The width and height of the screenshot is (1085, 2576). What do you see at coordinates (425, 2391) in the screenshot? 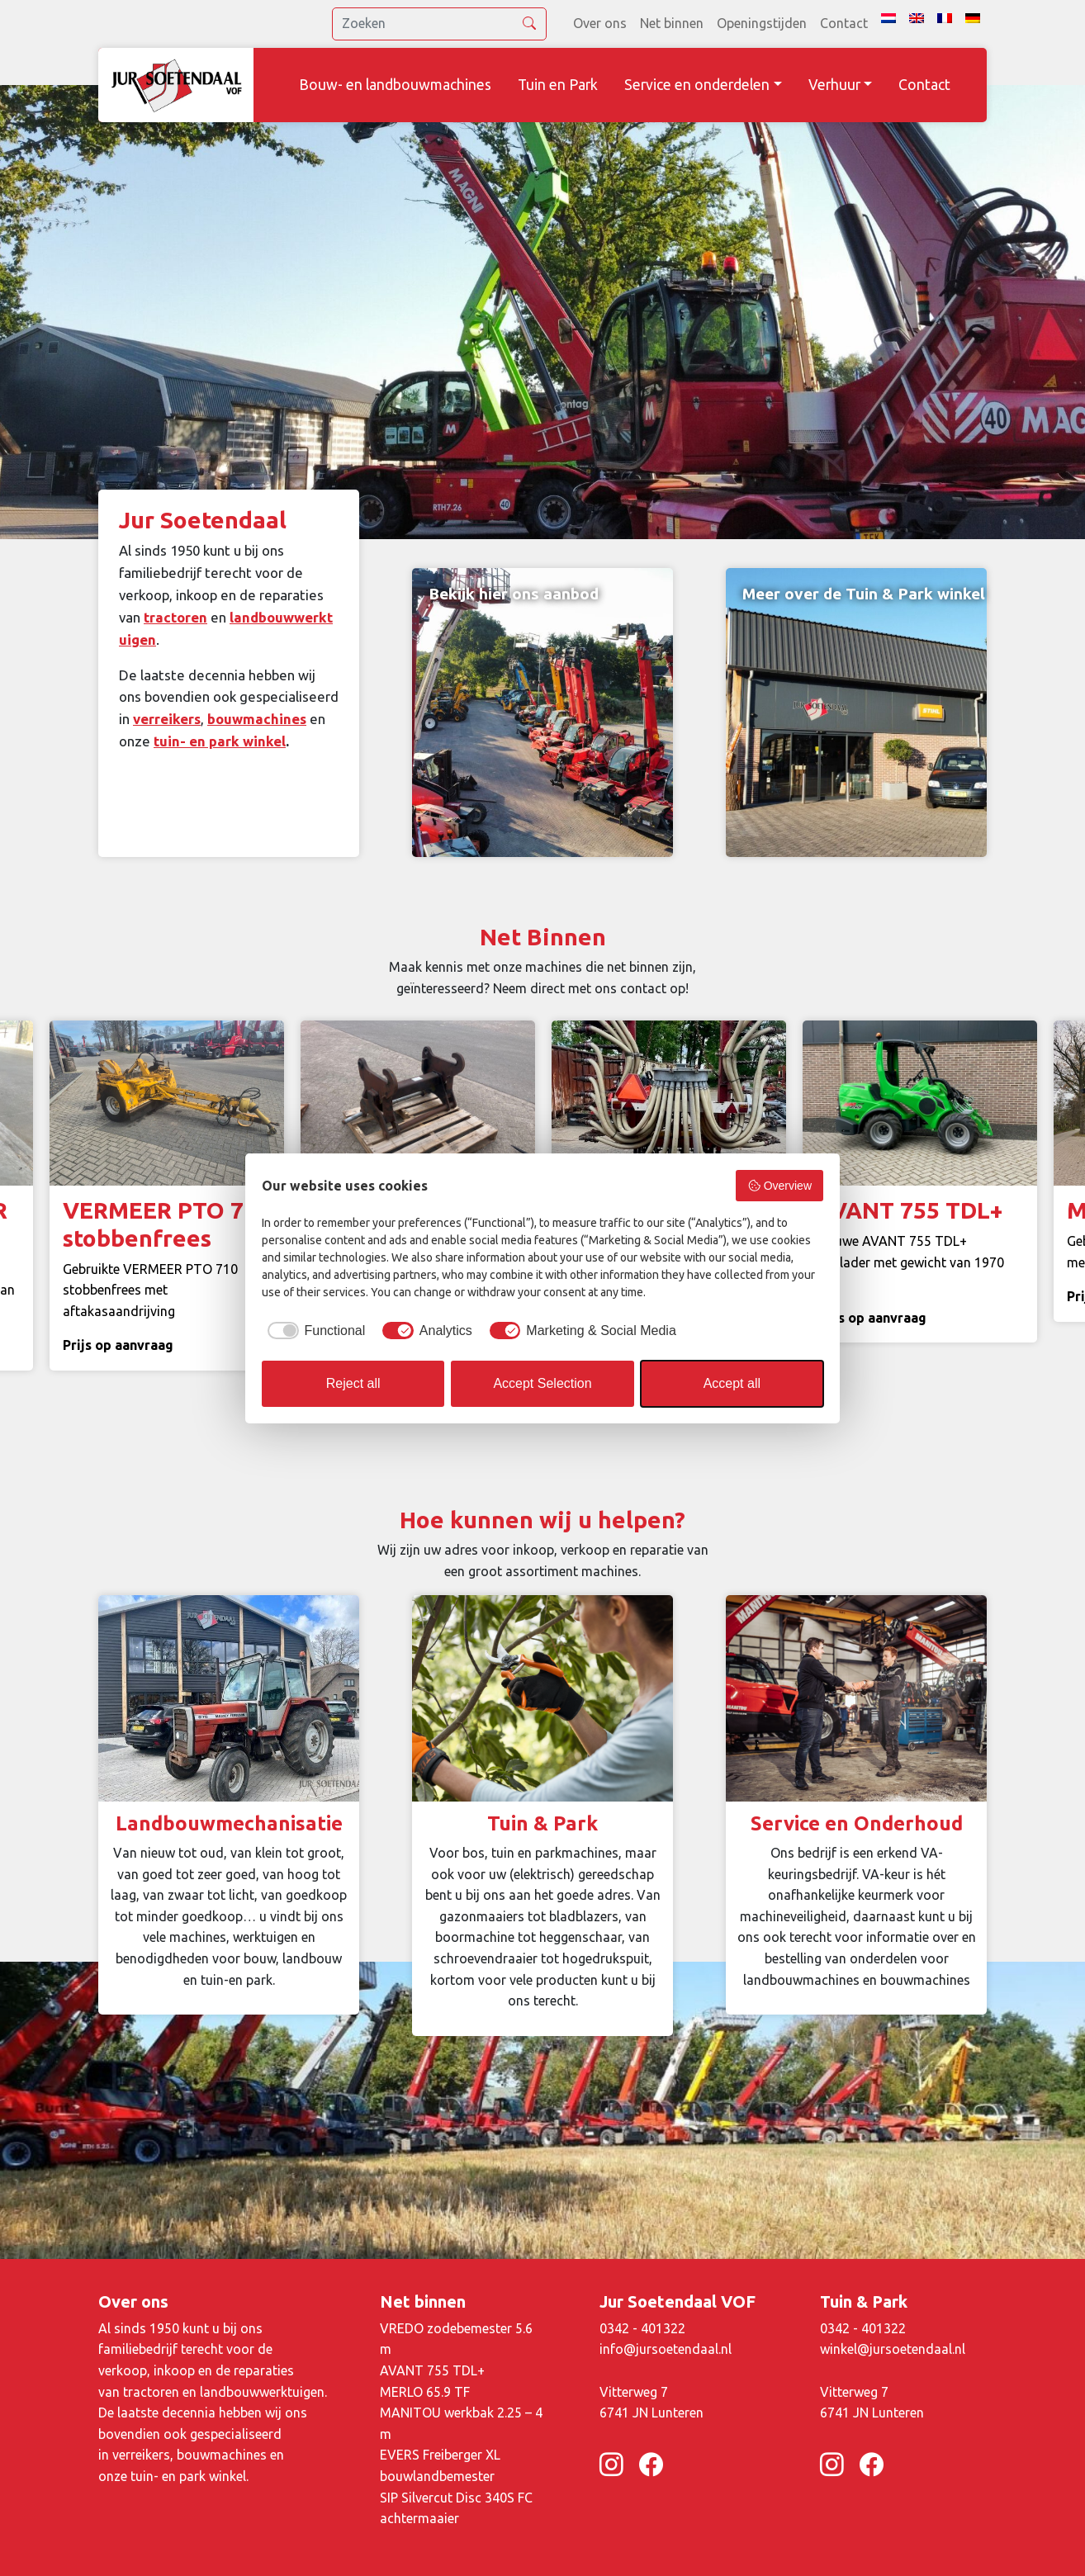
I see `MERLO 65.9 TF` at bounding box center [425, 2391].